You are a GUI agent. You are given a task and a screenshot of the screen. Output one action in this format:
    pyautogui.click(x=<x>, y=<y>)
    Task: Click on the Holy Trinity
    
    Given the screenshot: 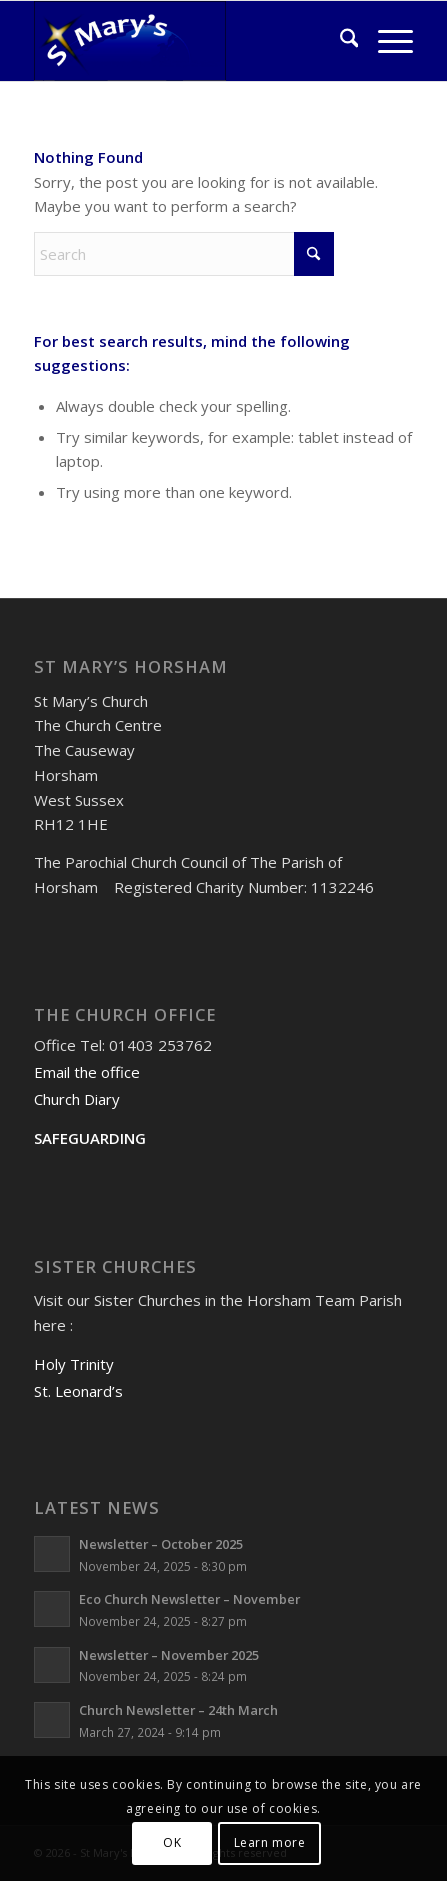 What is the action you would take?
    pyautogui.click(x=74, y=1364)
    